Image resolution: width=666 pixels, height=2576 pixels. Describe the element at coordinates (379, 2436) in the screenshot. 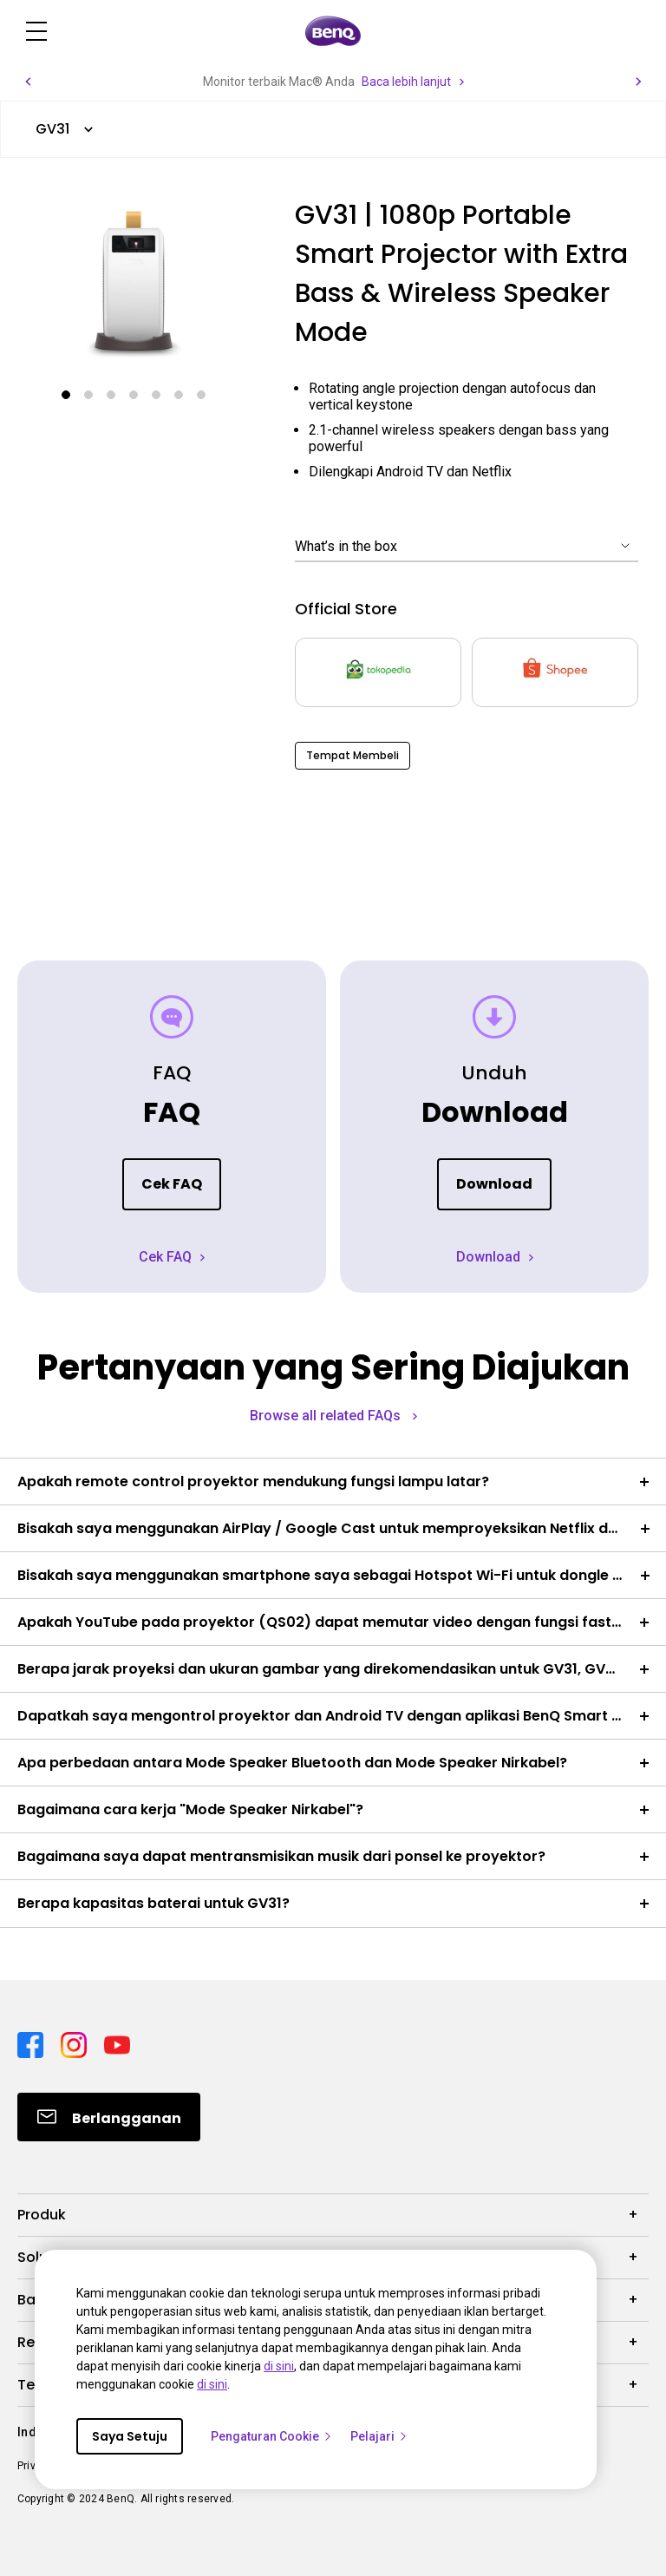

I see `Pelajari` at that location.